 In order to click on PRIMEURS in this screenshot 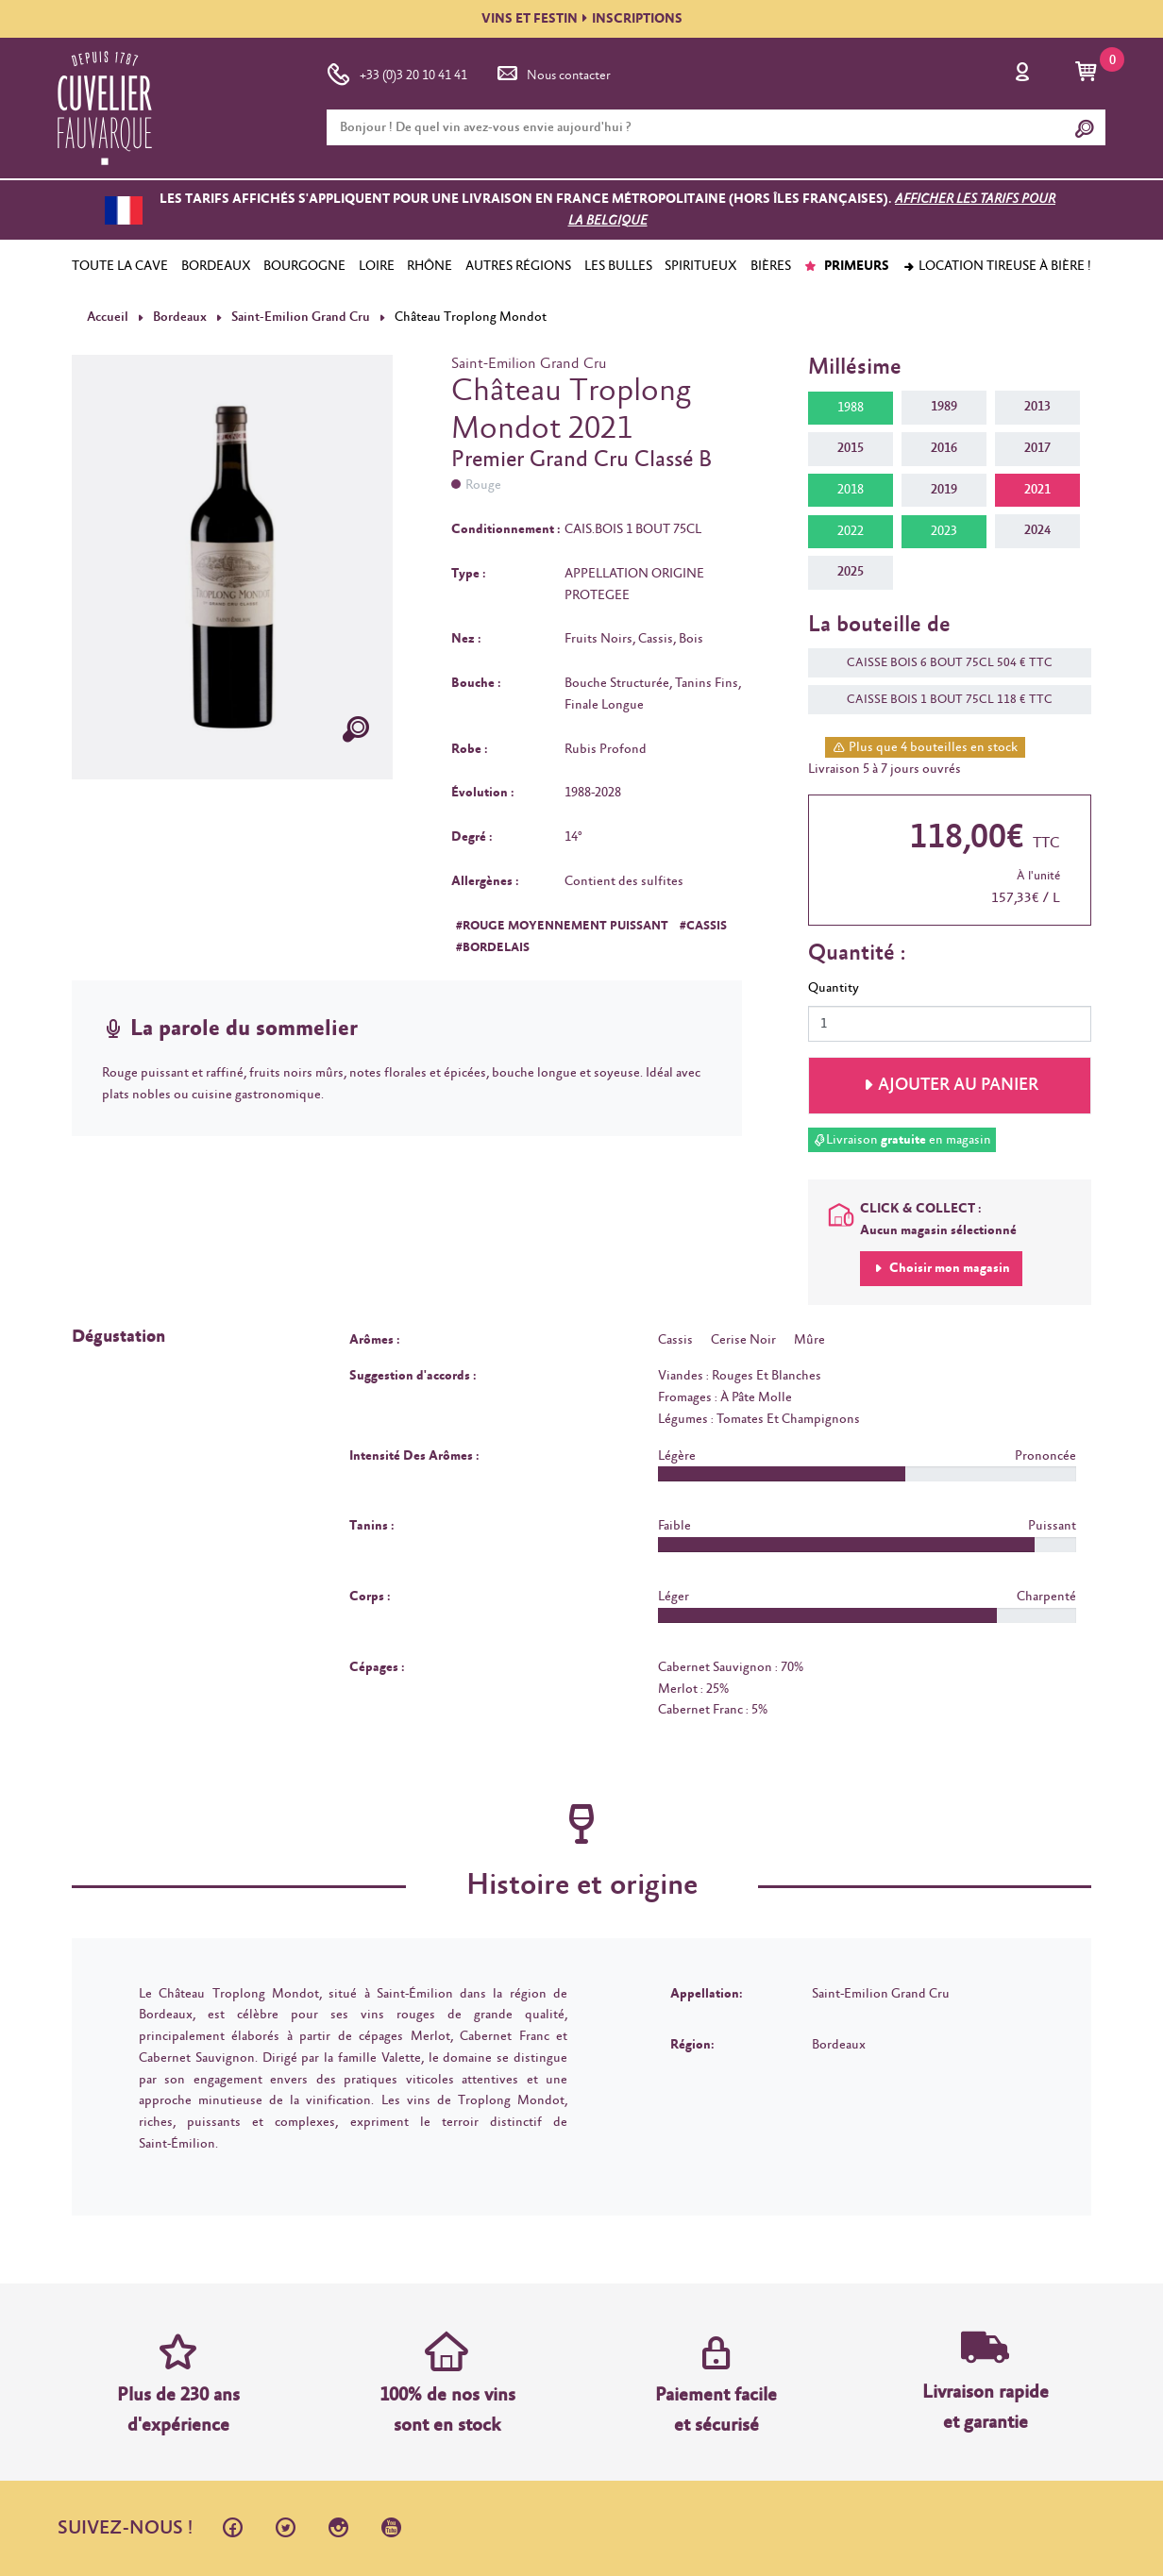, I will do `click(846, 266)`.